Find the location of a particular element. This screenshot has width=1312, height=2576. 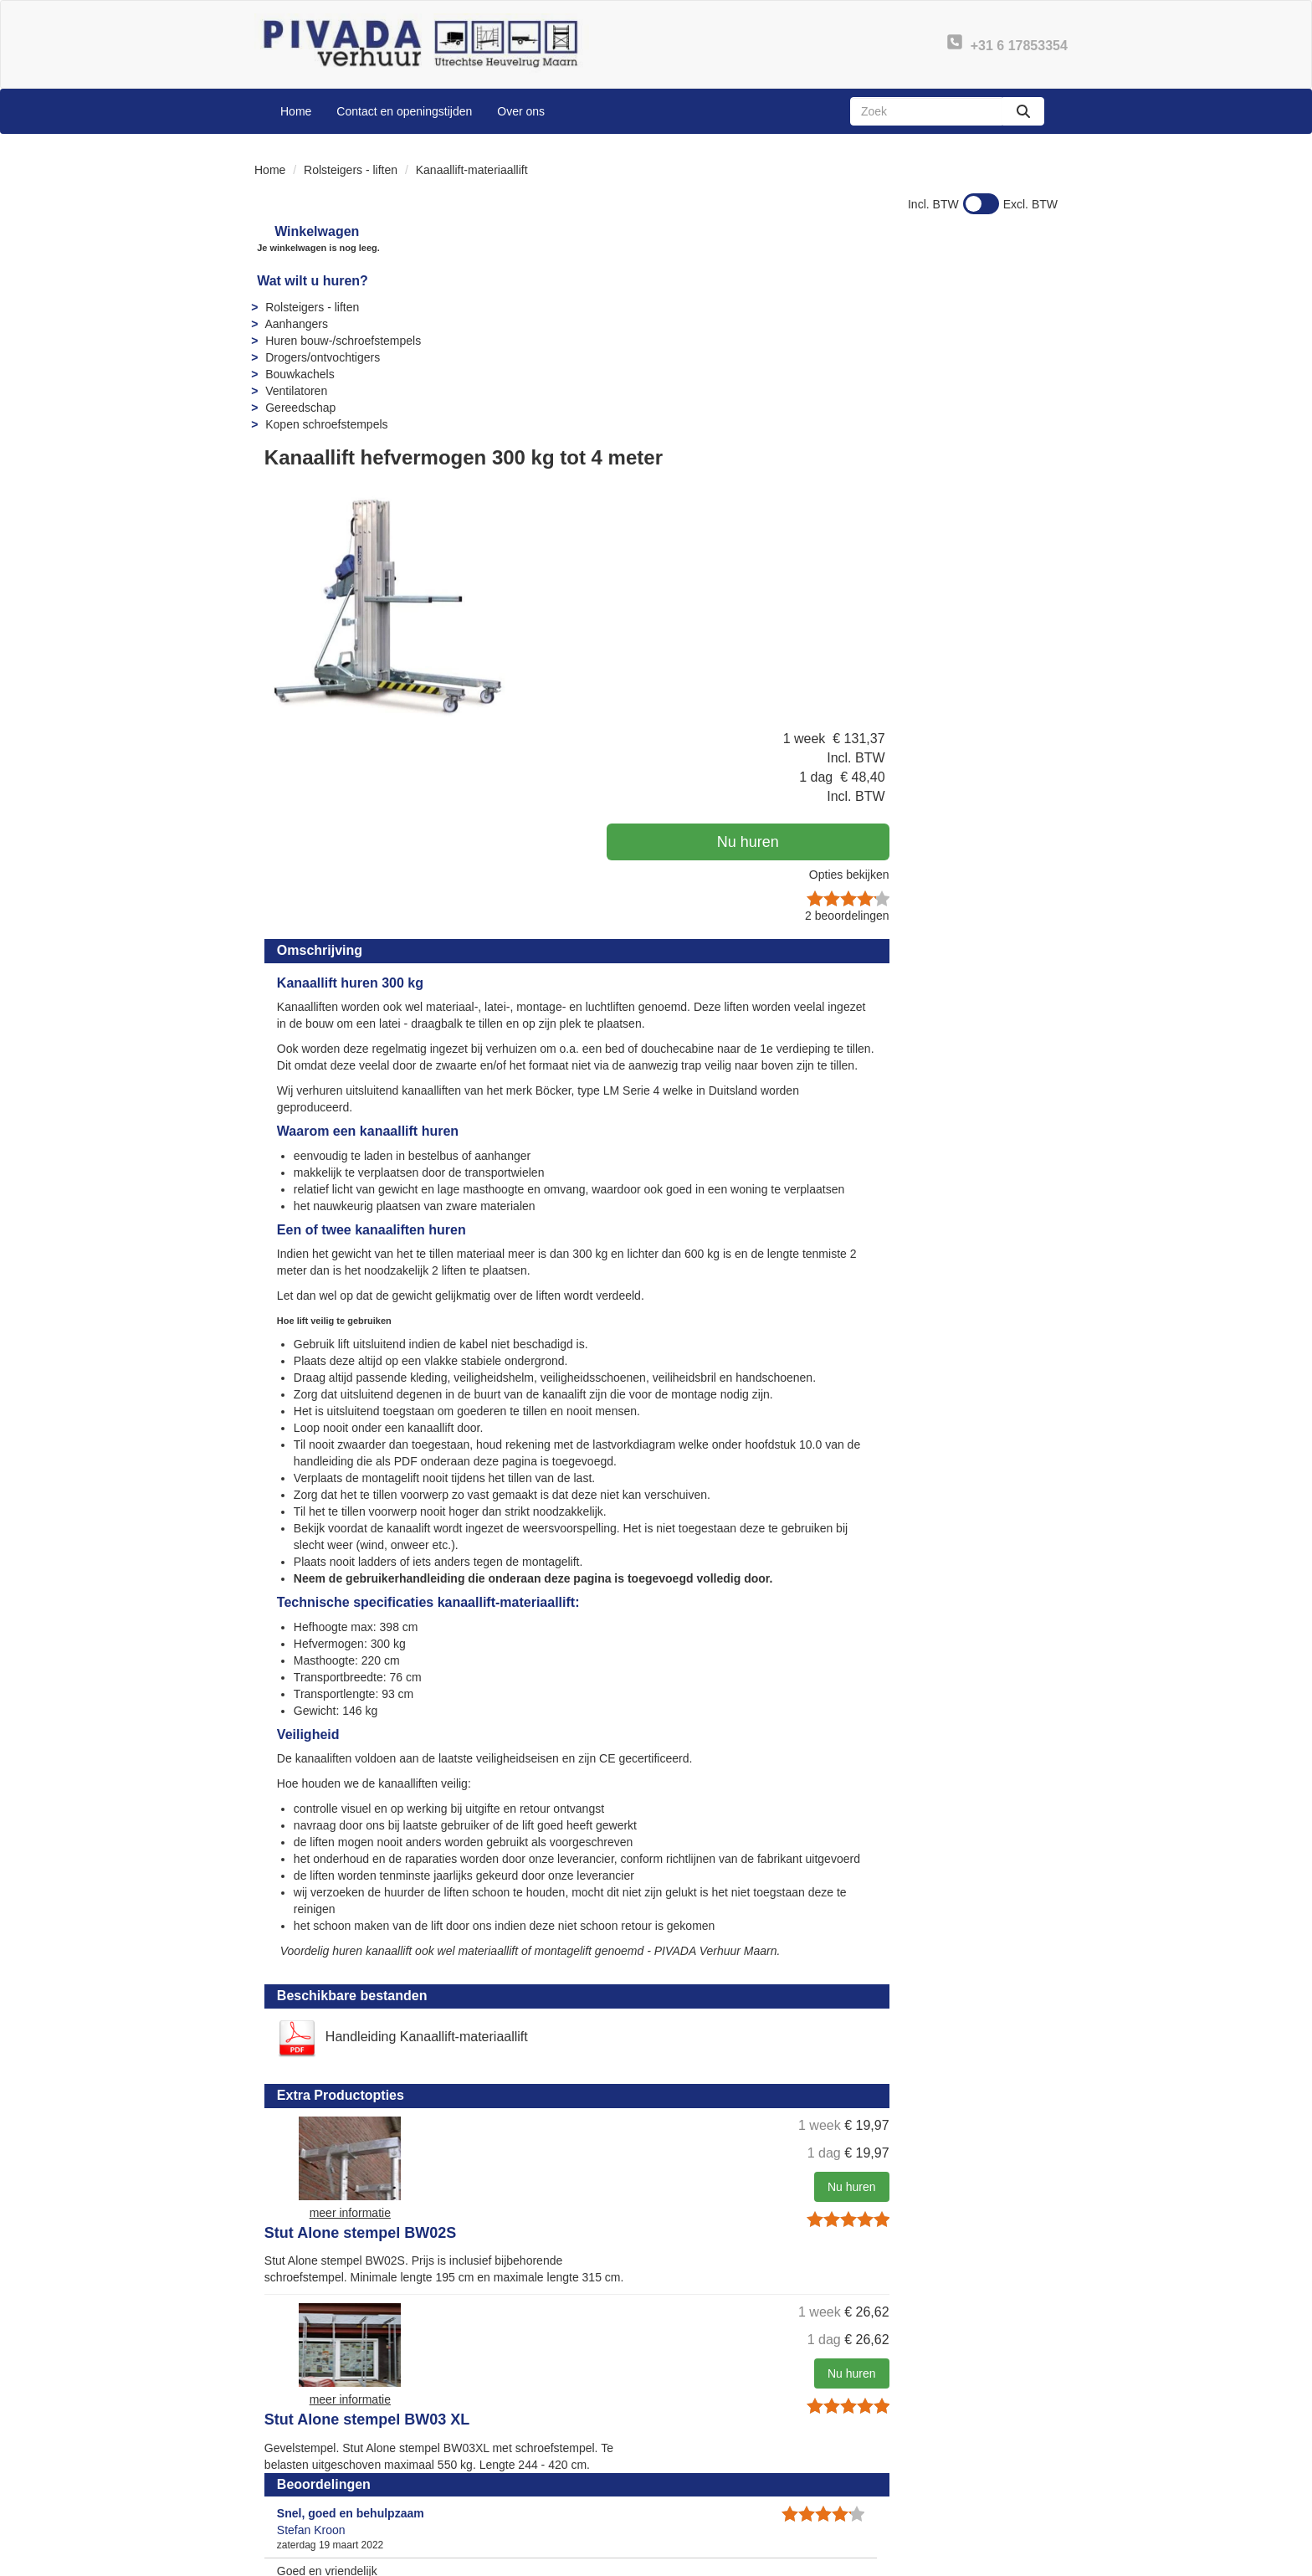

Opties bekijken is located at coordinates (1005, 400).